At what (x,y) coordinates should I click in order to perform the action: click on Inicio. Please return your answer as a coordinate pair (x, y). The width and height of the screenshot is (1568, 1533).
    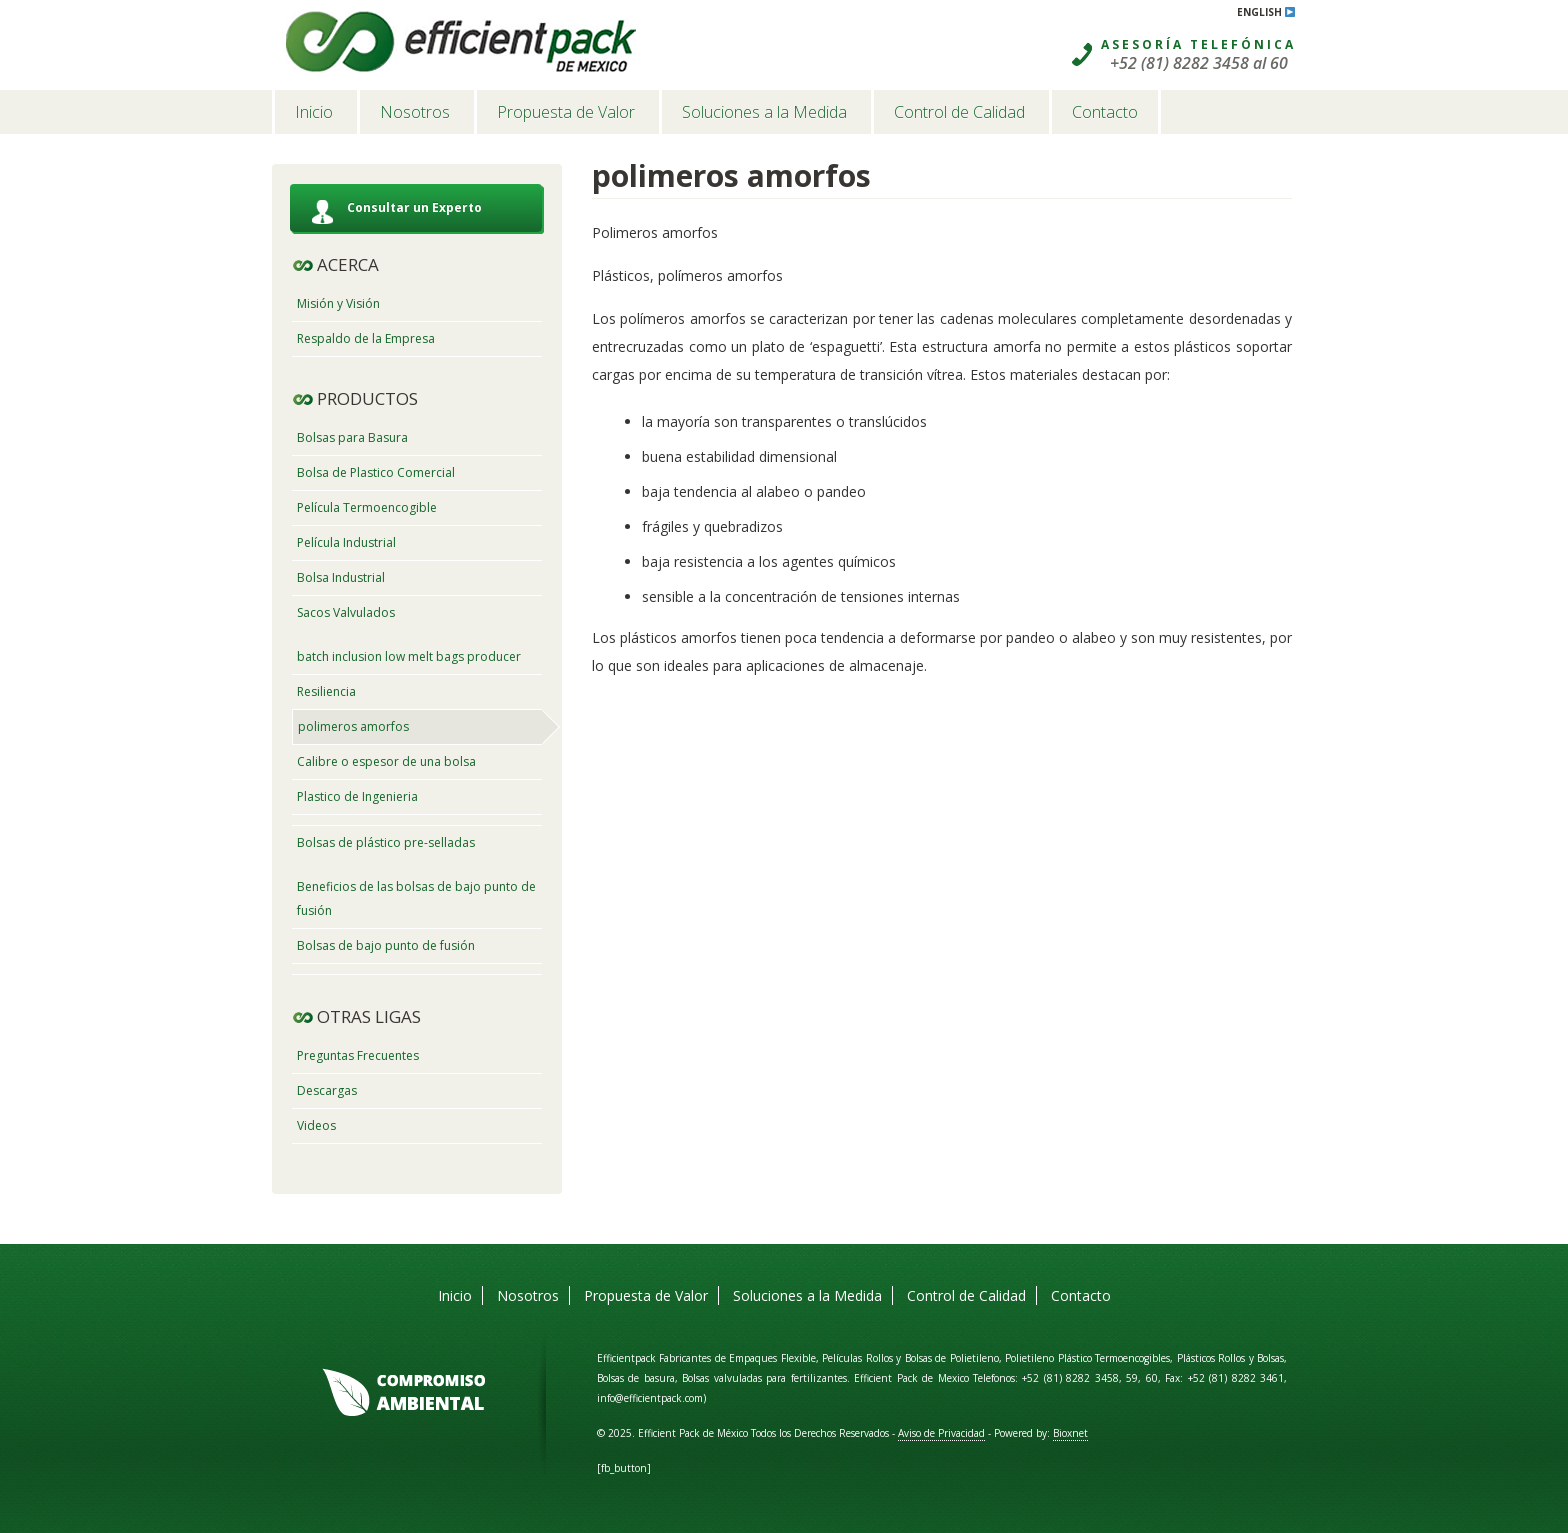
    Looking at the image, I should click on (314, 112).